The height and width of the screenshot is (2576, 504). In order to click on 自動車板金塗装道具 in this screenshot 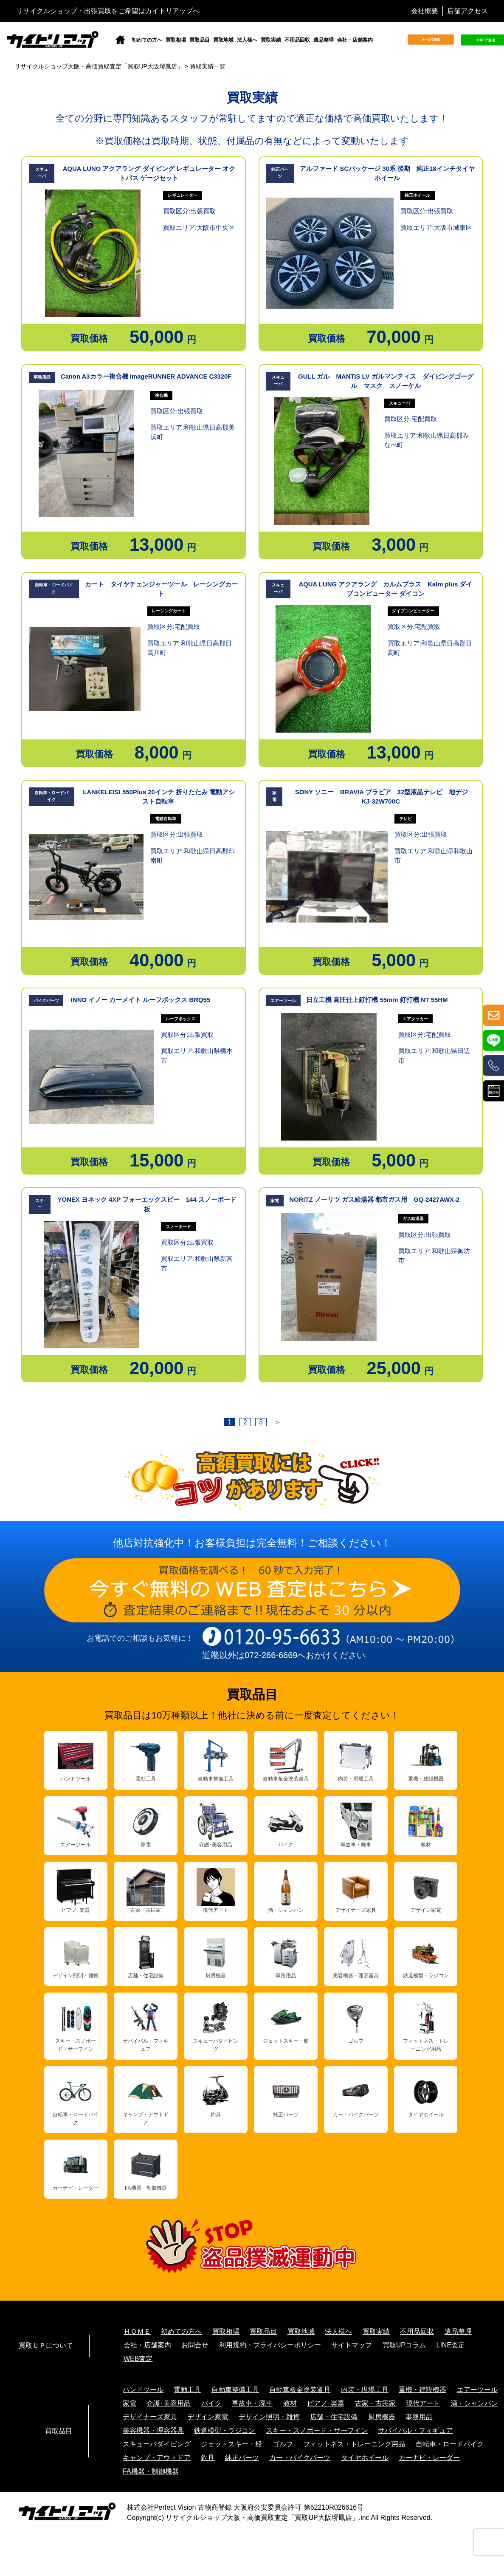, I will do `click(299, 2389)`.